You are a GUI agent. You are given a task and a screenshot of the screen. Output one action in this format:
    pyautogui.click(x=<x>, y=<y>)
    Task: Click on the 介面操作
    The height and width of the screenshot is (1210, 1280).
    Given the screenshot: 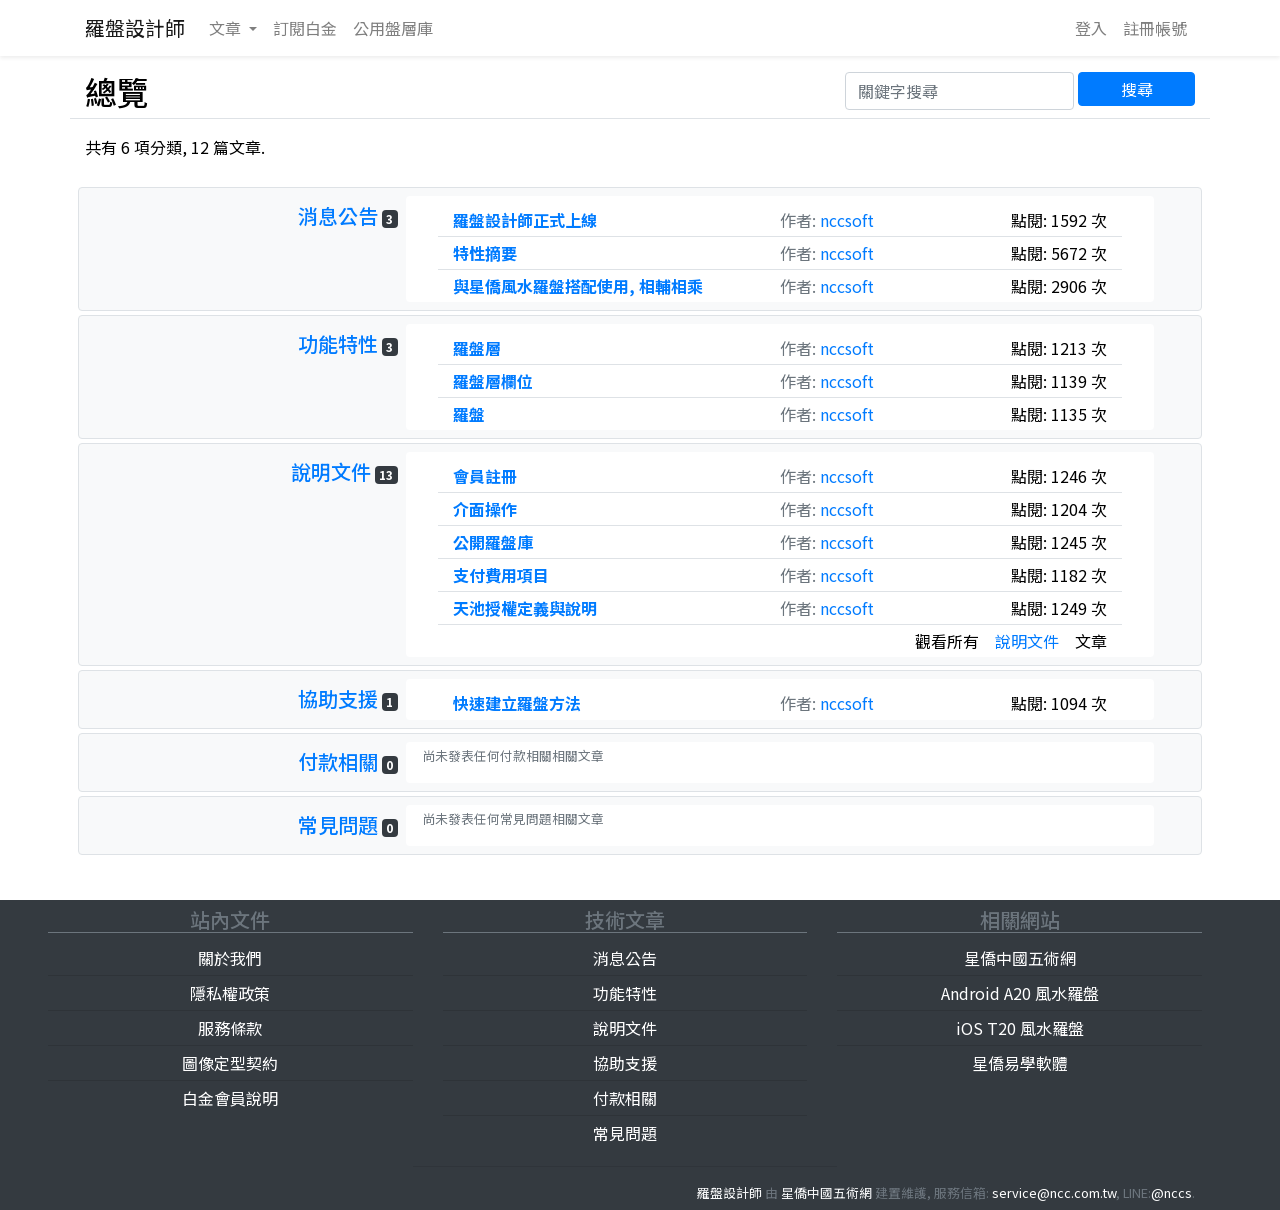 What is the action you would take?
    pyautogui.click(x=485, y=509)
    